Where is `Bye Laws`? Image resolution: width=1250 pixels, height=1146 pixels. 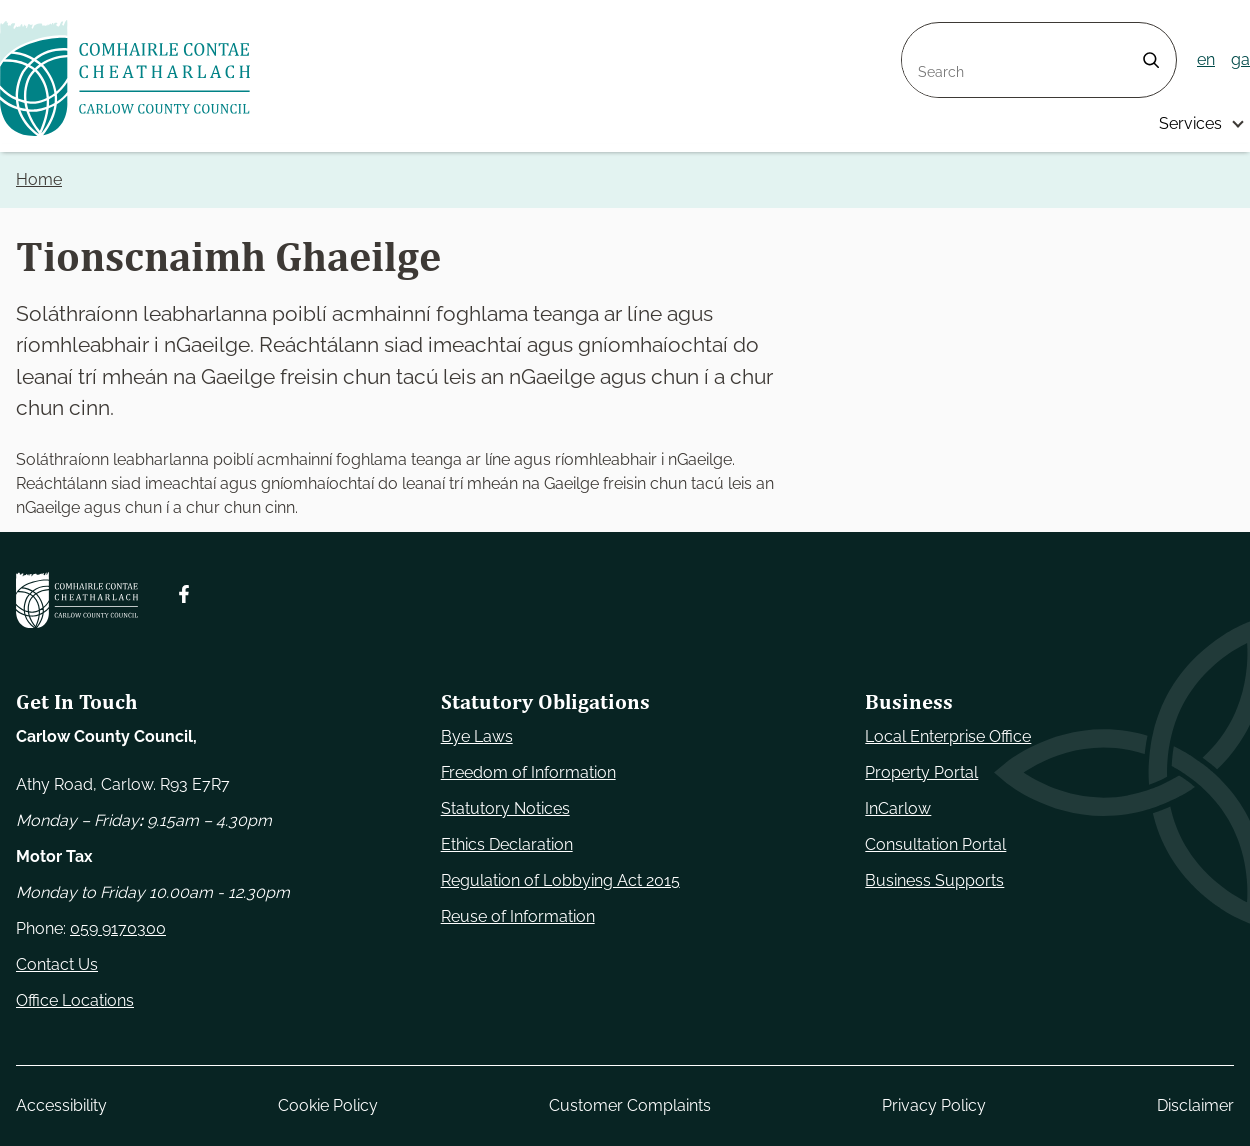 Bye Laws is located at coordinates (477, 736).